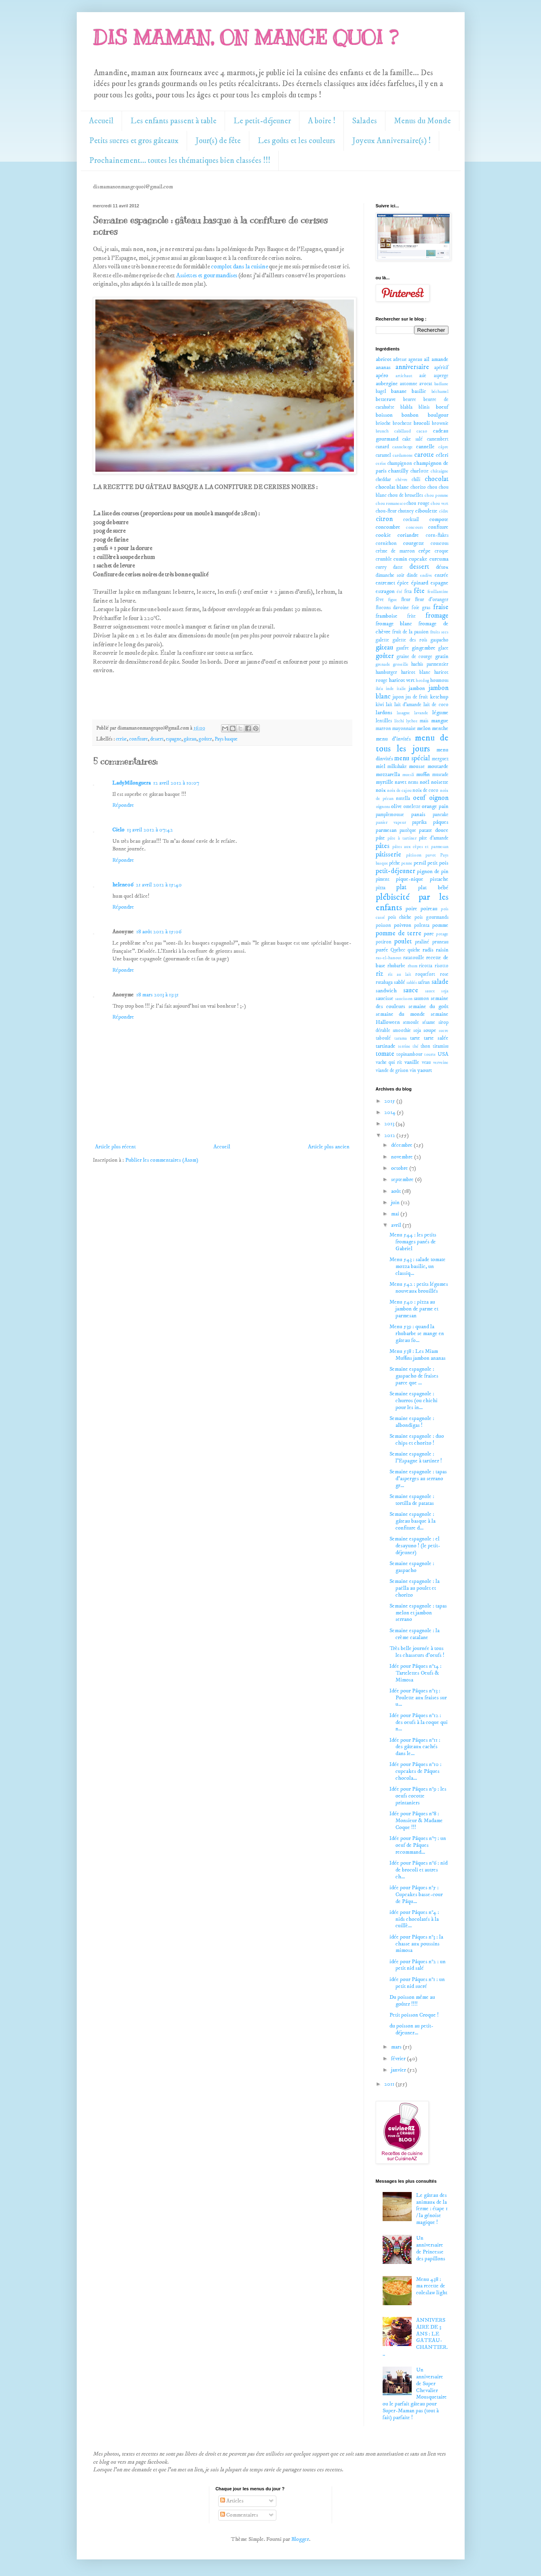  What do you see at coordinates (383, 423) in the screenshot?
I see `brioche` at bounding box center [383, 423].